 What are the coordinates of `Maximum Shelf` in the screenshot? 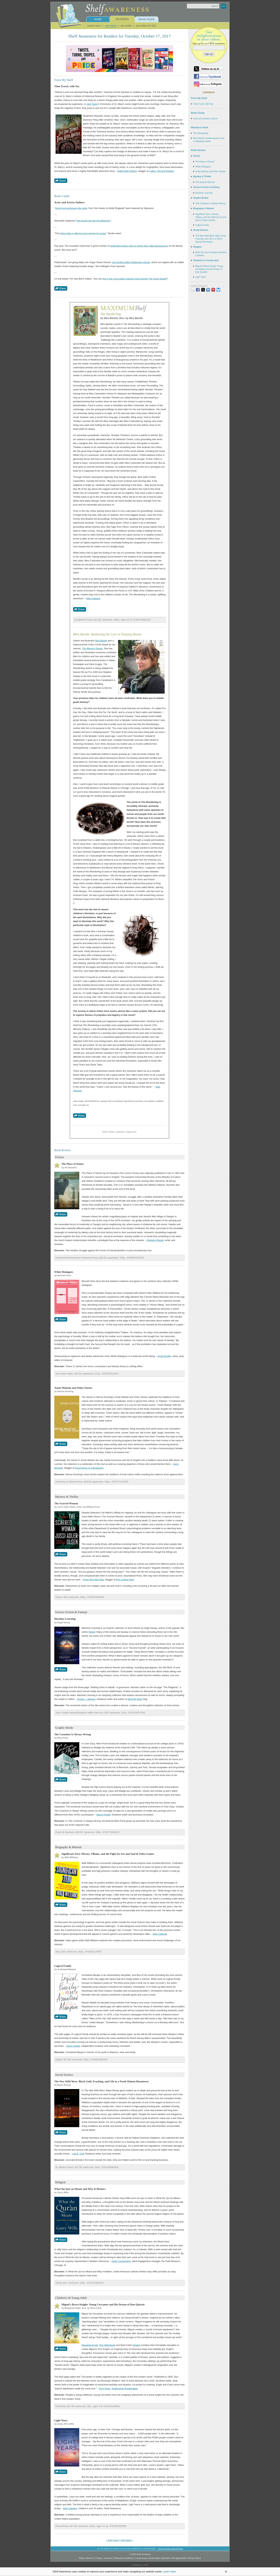 It's located at (199, 127).